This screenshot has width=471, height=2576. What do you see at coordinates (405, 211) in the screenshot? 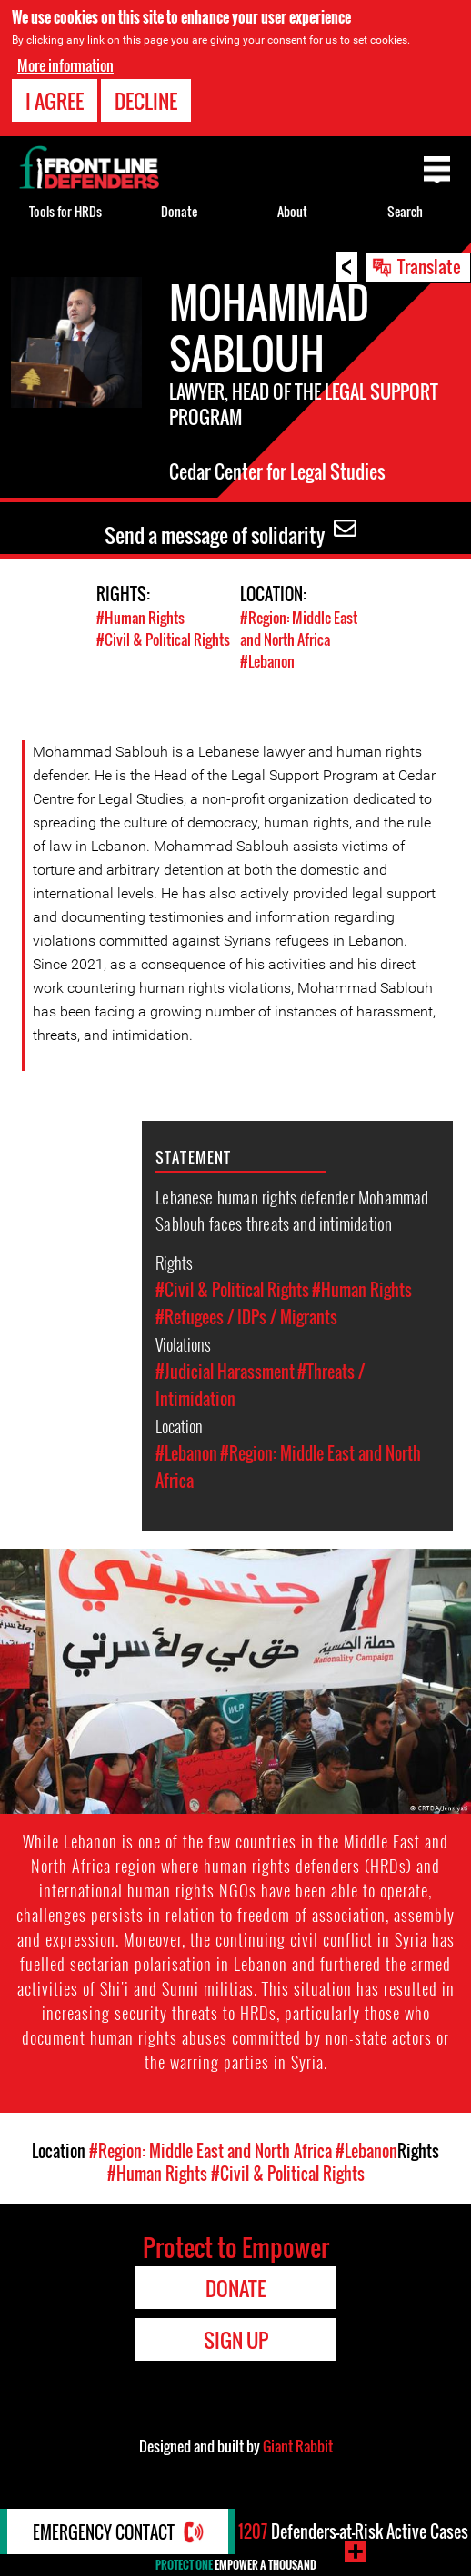
I see `Search` at bounding box center [405, 211].